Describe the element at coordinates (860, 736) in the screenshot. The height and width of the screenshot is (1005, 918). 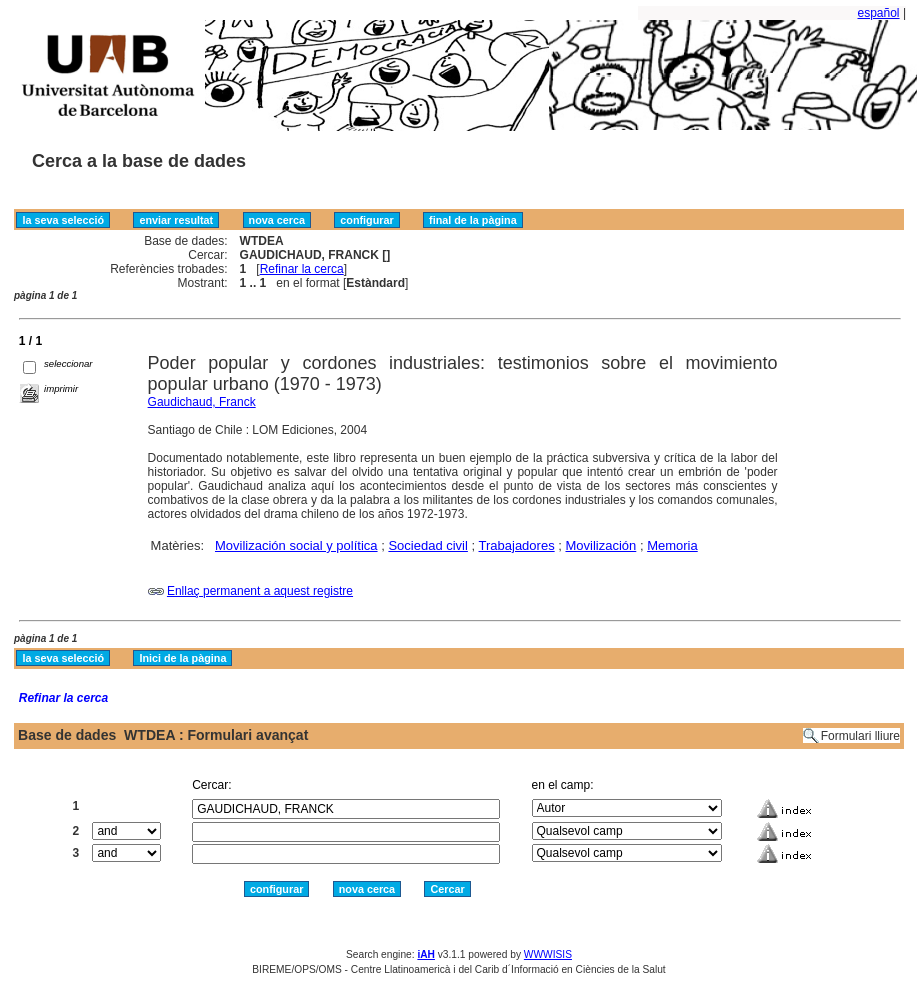
I see `Formulari lliure` at that location.